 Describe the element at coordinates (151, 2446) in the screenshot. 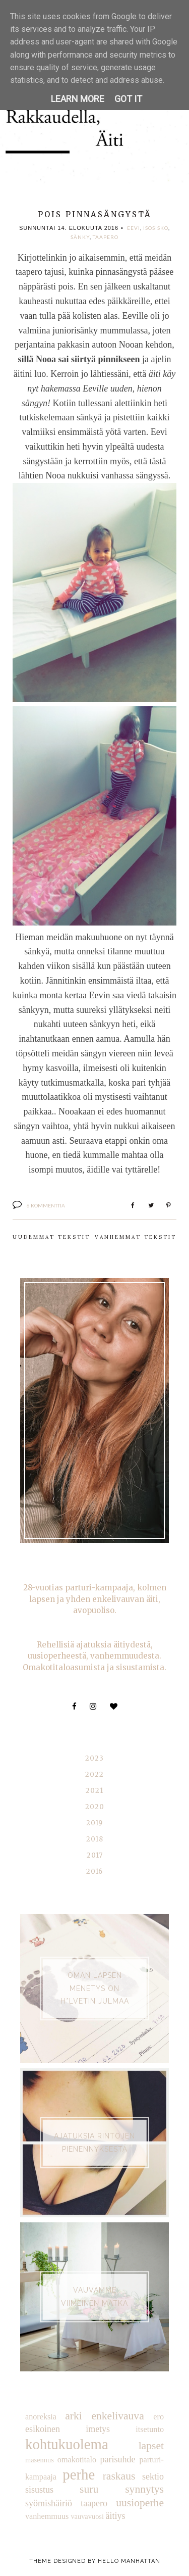

I see `lapset` at that location.